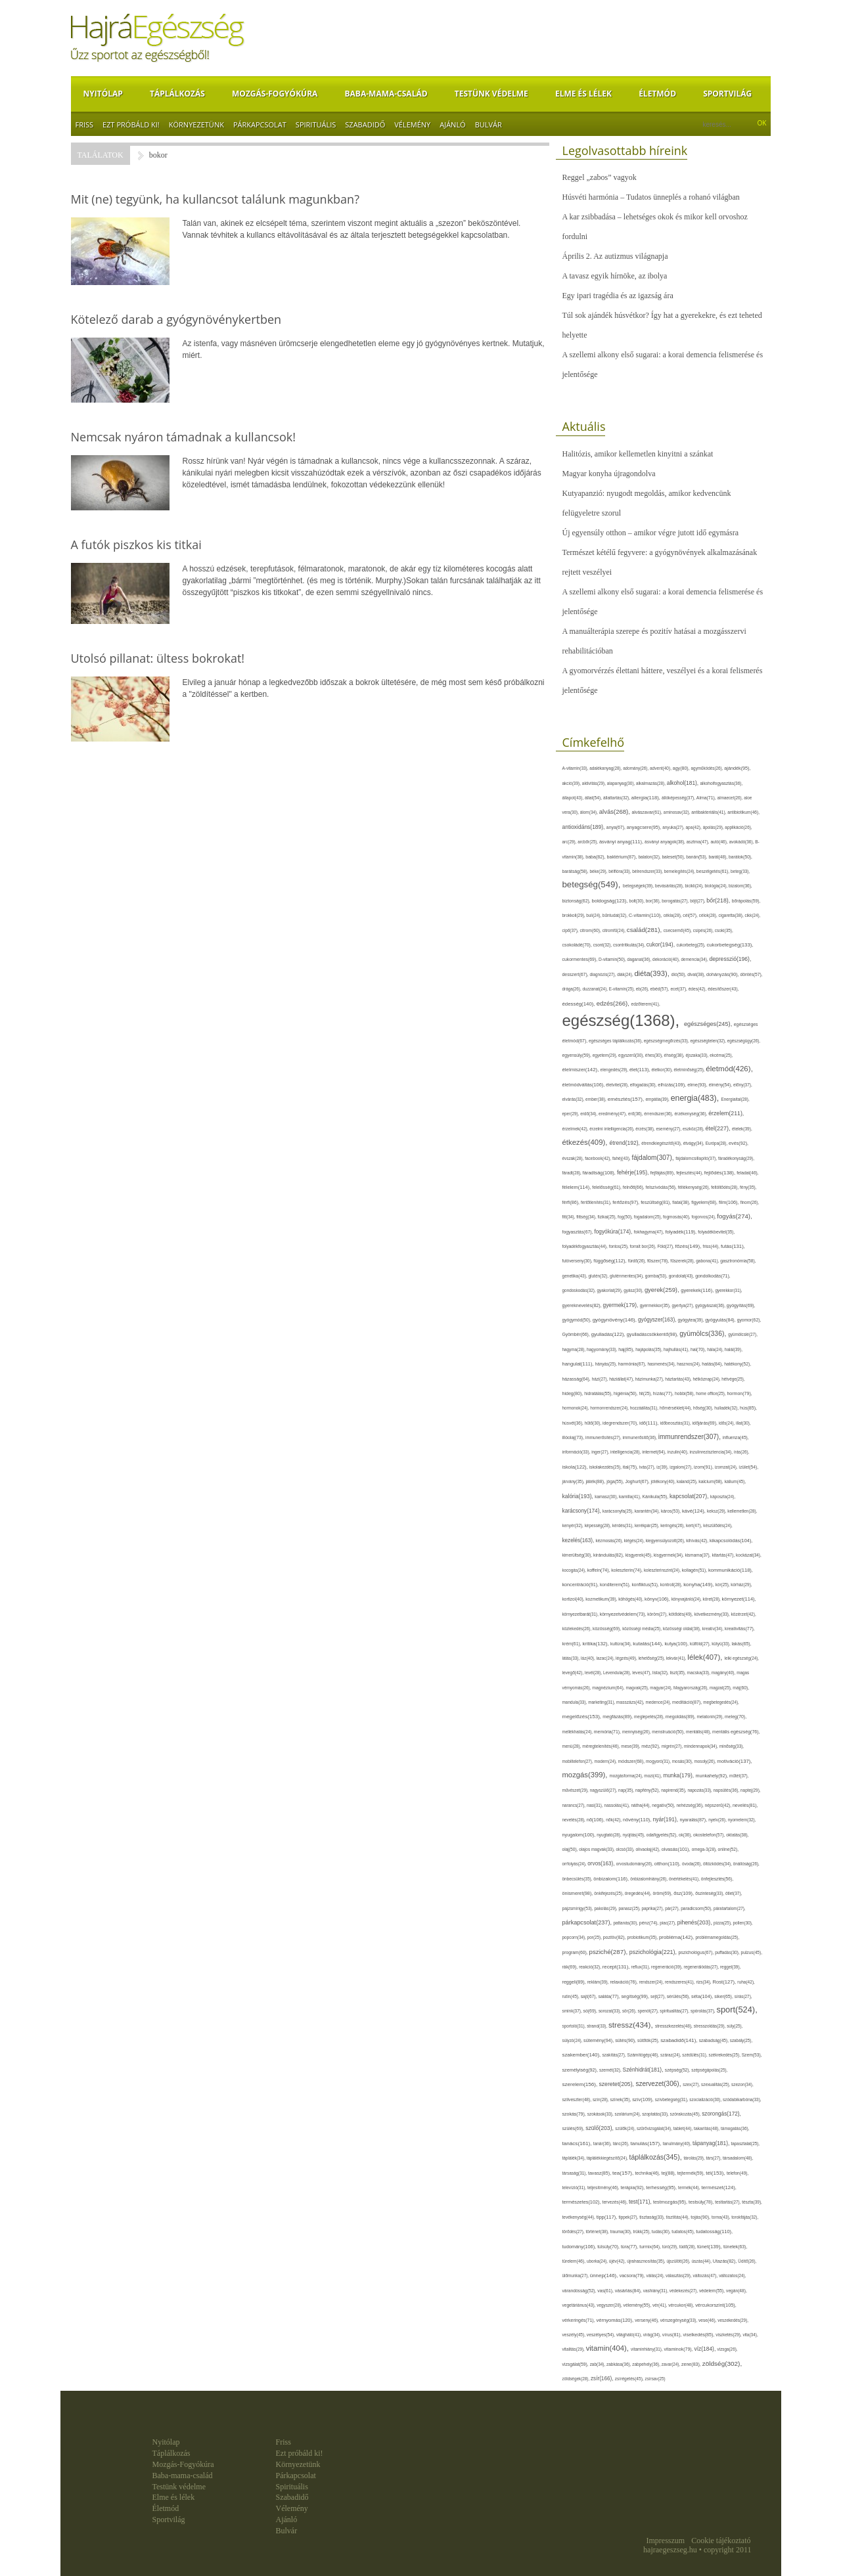 This screenshot has width=841, height=2576. I want to click on ital(75),, so click(631, 1467).